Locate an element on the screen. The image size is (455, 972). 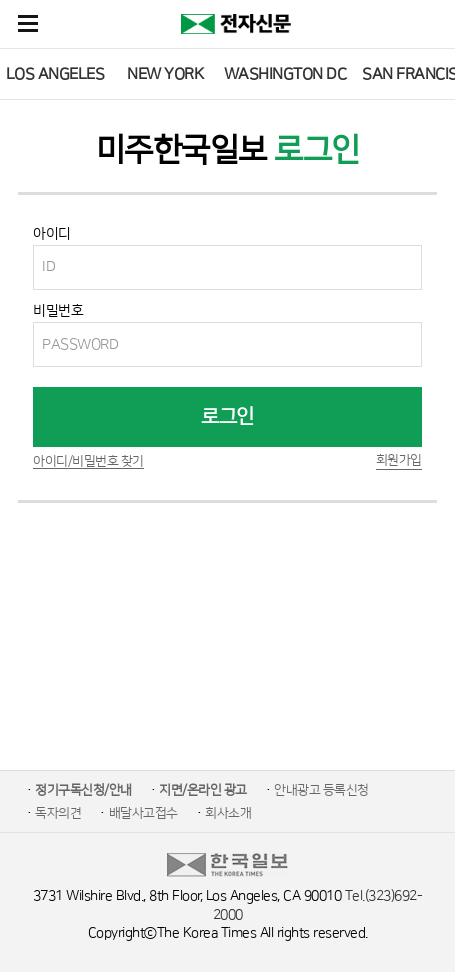
비밀번호 is located at coordinates (58, 311).